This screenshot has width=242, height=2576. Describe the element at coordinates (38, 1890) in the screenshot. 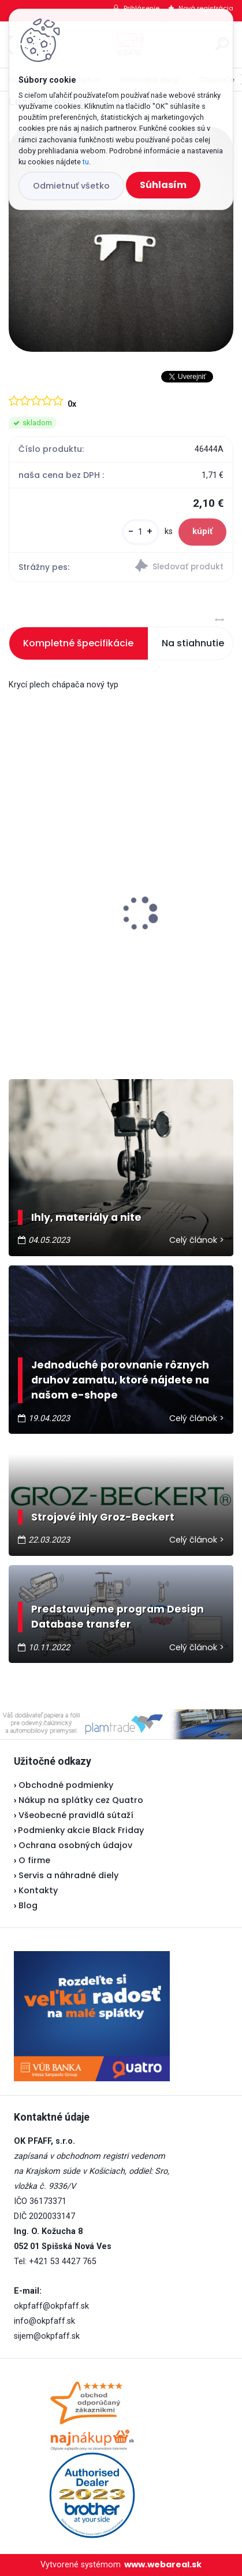

I see `Kontakty` at that location.